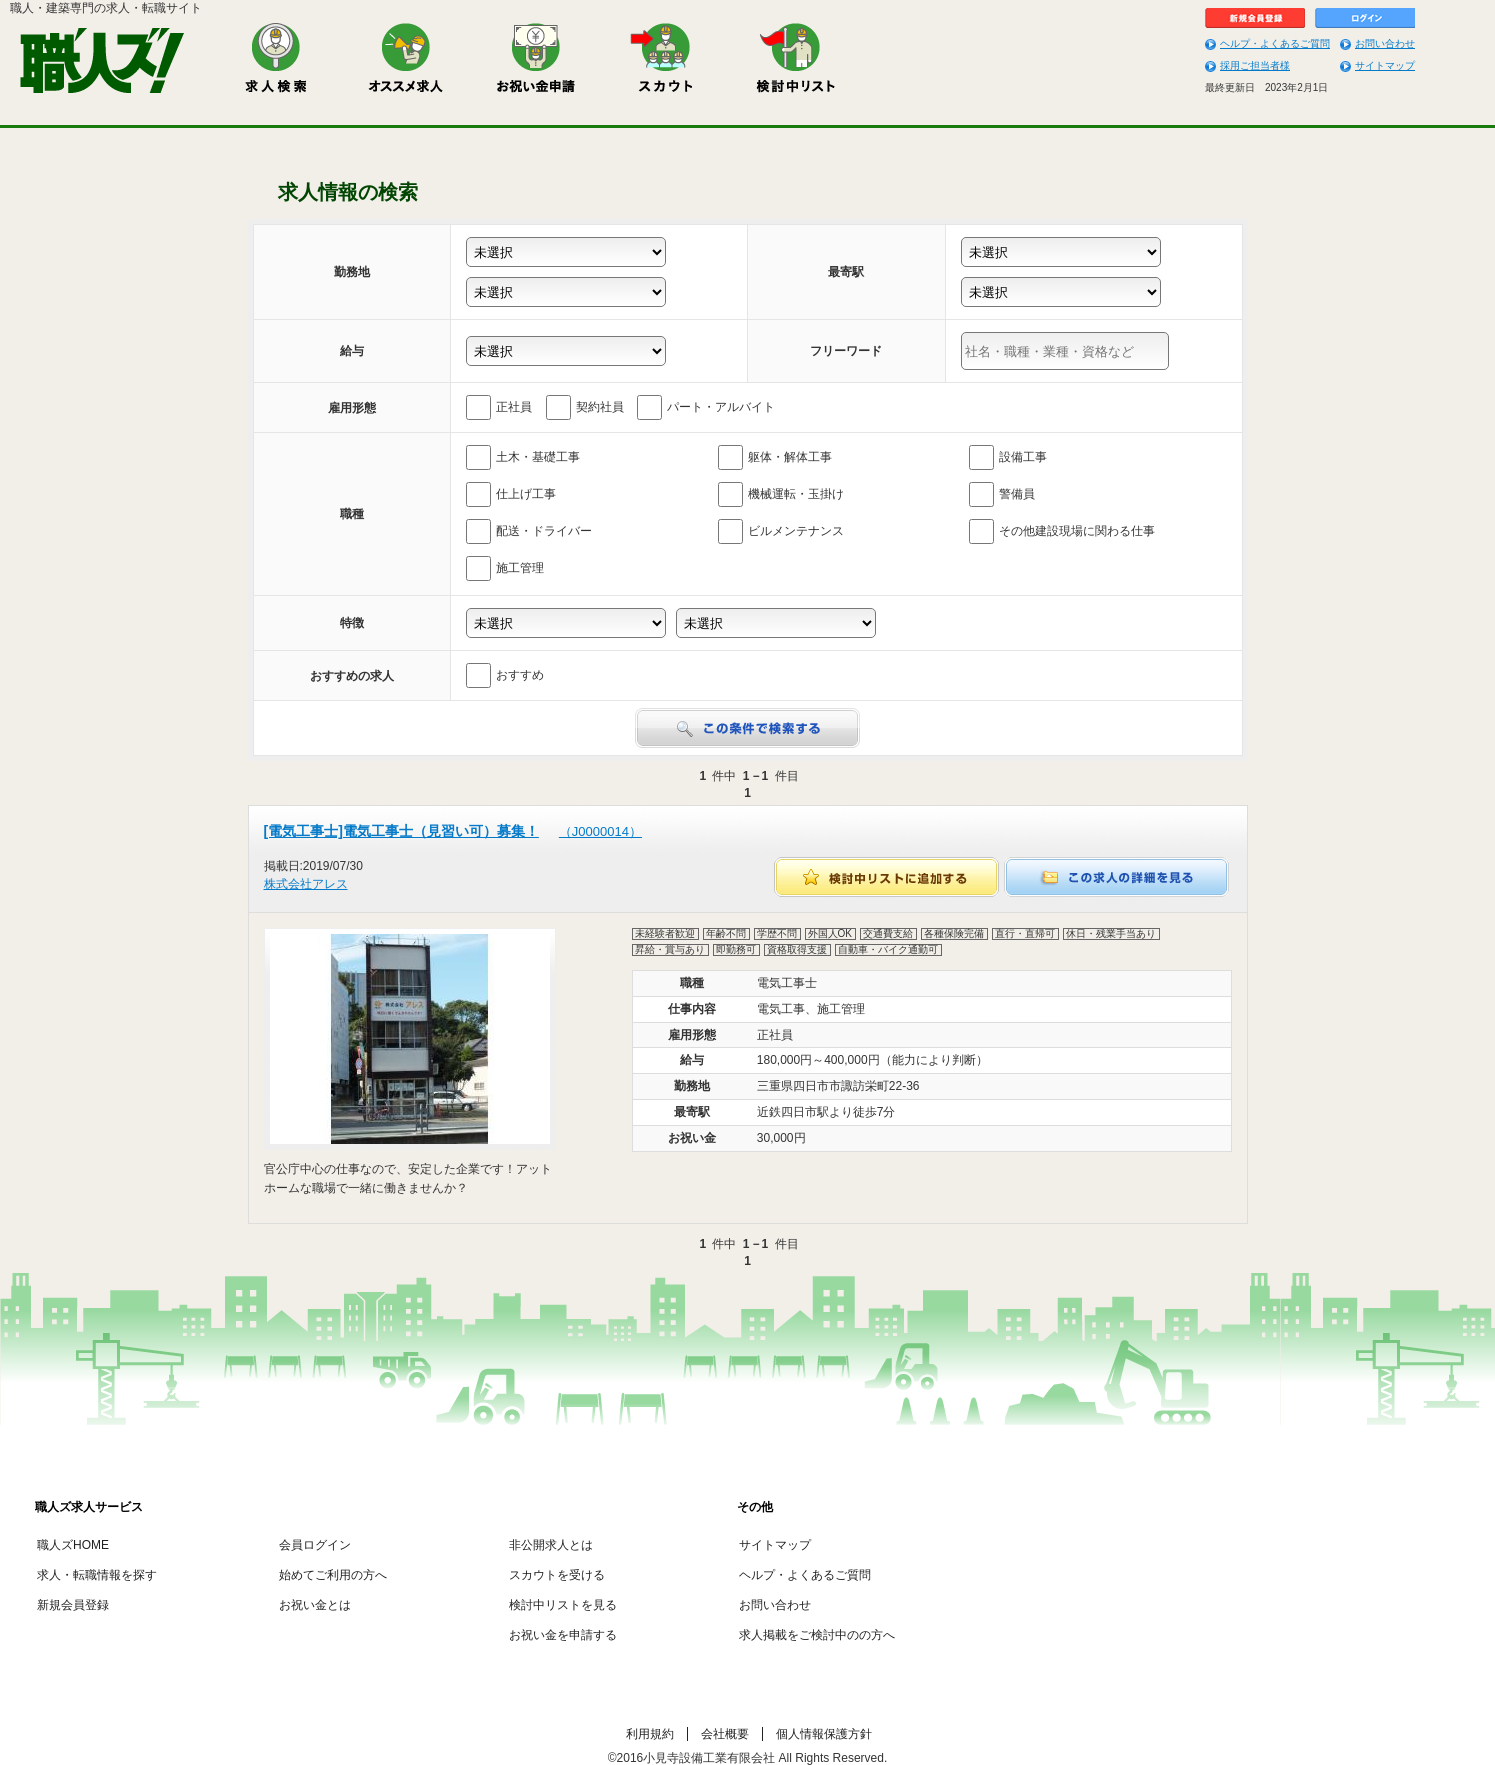 This screenshot has height=1765, width=1495. What do you see at coordinates (1385, 43) in the screenshot?
I see `お問い合わせ` at bounding box center [1385, 43].